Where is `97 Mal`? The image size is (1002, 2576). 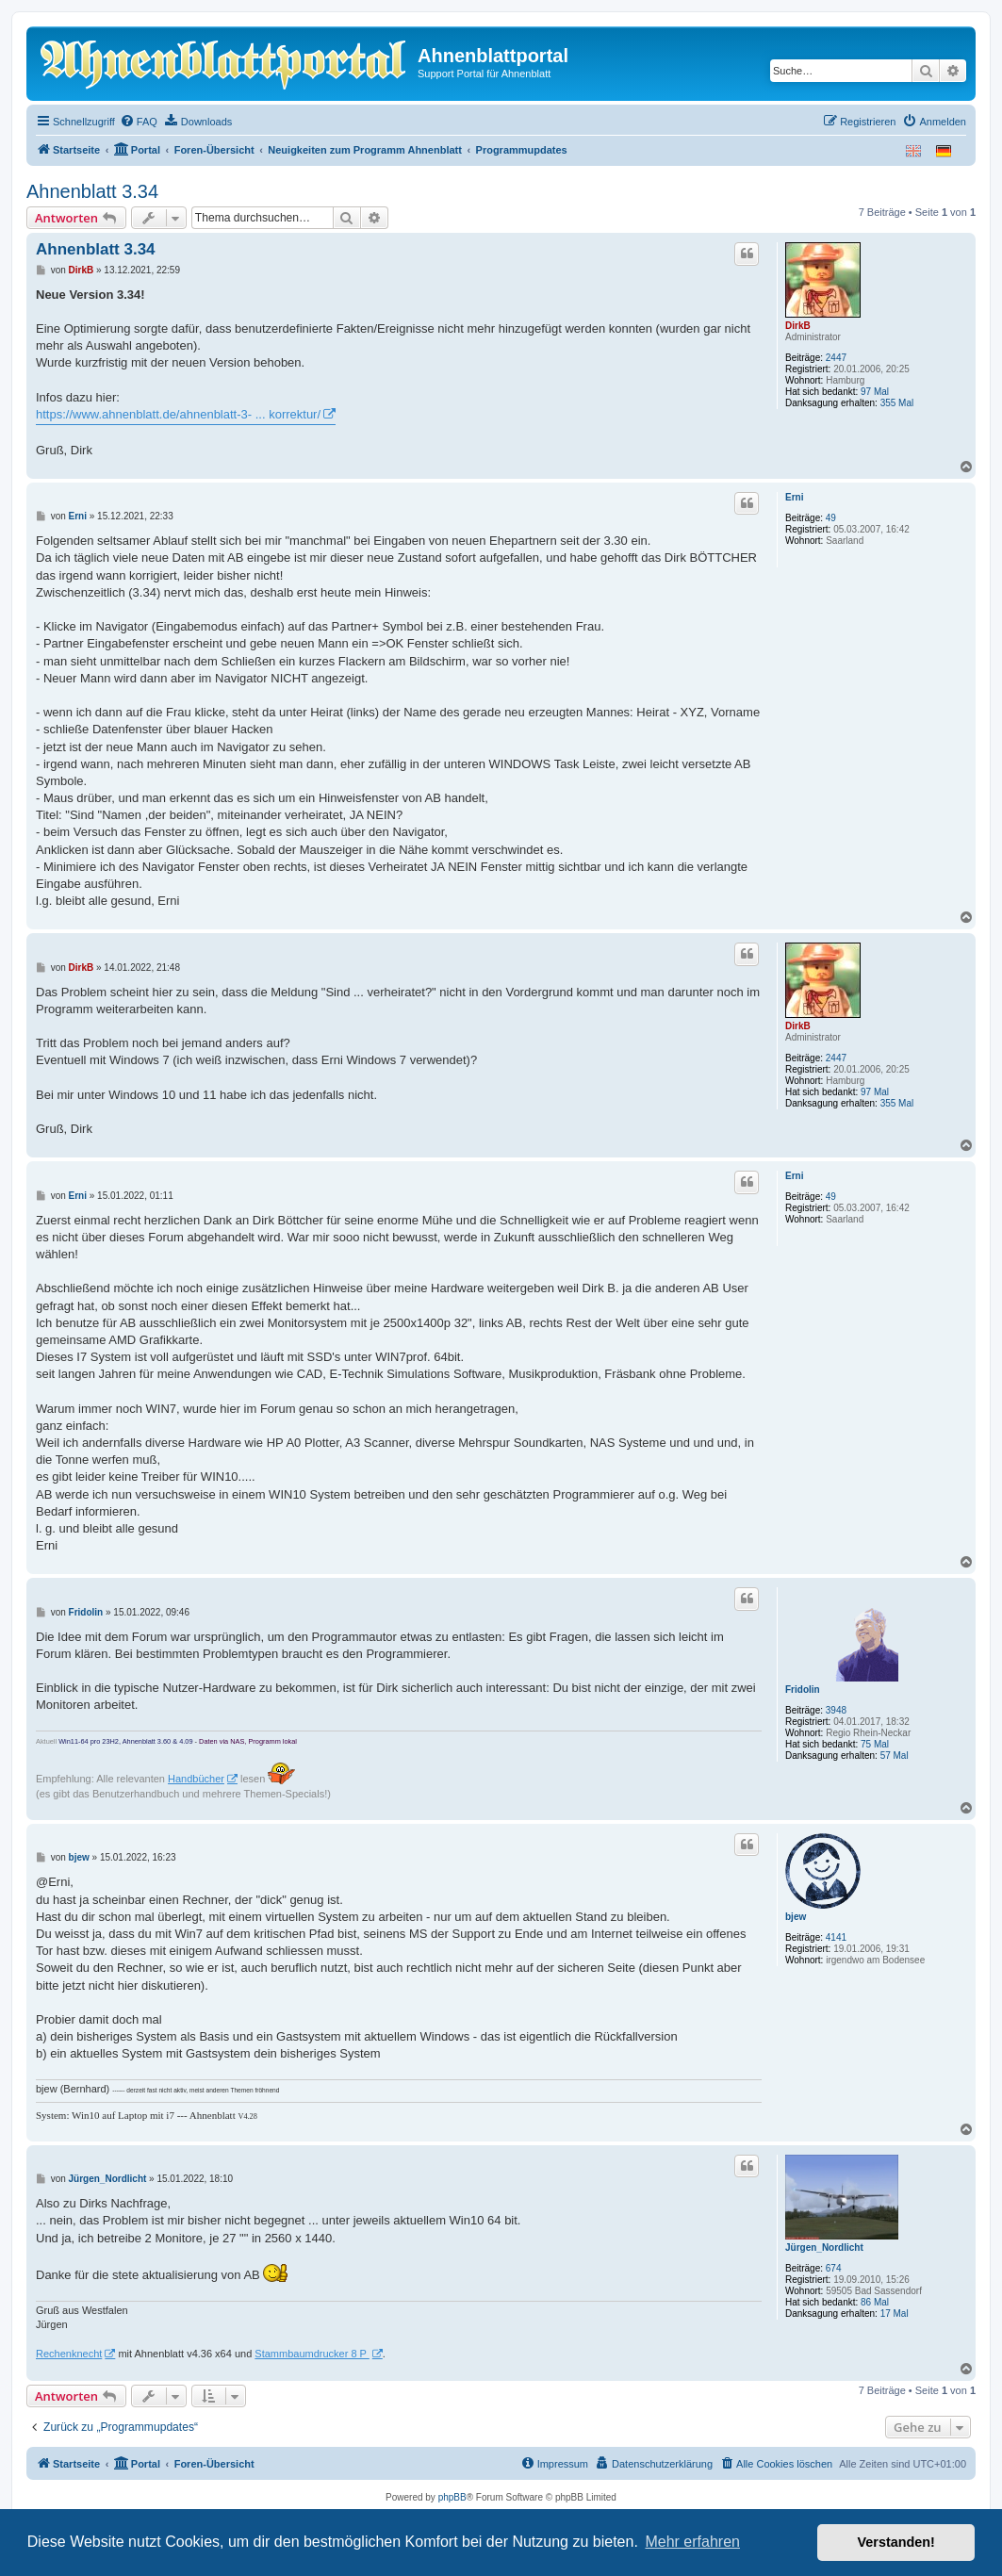
97 Mal is located at coordinates (875, 391).